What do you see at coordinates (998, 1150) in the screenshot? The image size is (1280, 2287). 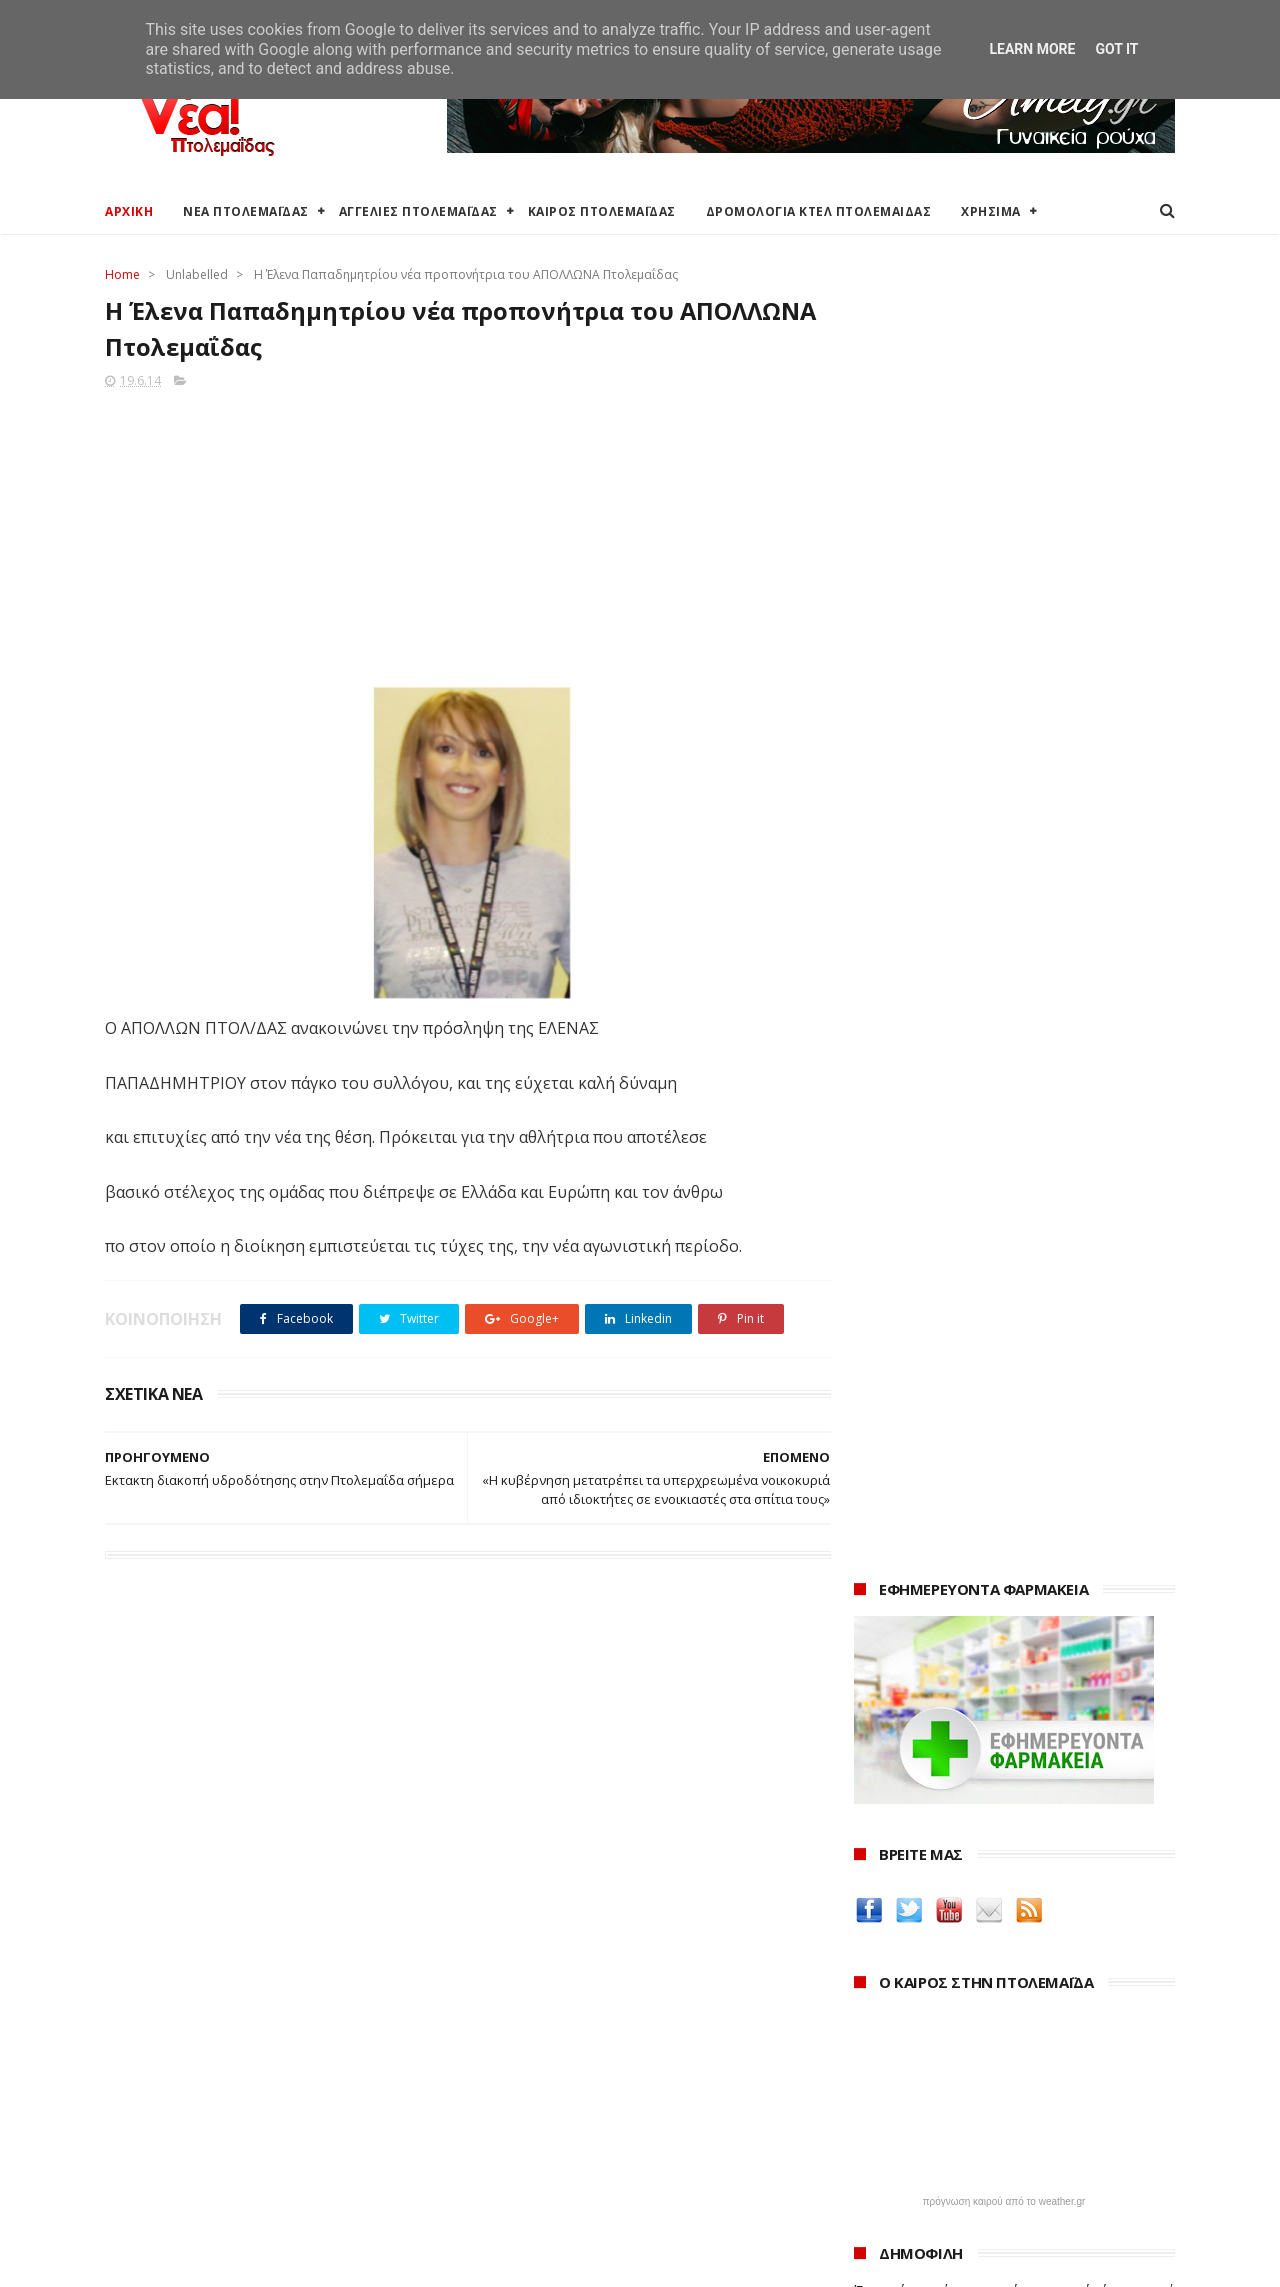 I see `Εκταμίευση 1 δισ. από το Ταμείο Ανάκαμψης στην Ελλάδα - Η επίτευξη 20 οροσήμων και στόχων` at bounding box center [998, 1150].